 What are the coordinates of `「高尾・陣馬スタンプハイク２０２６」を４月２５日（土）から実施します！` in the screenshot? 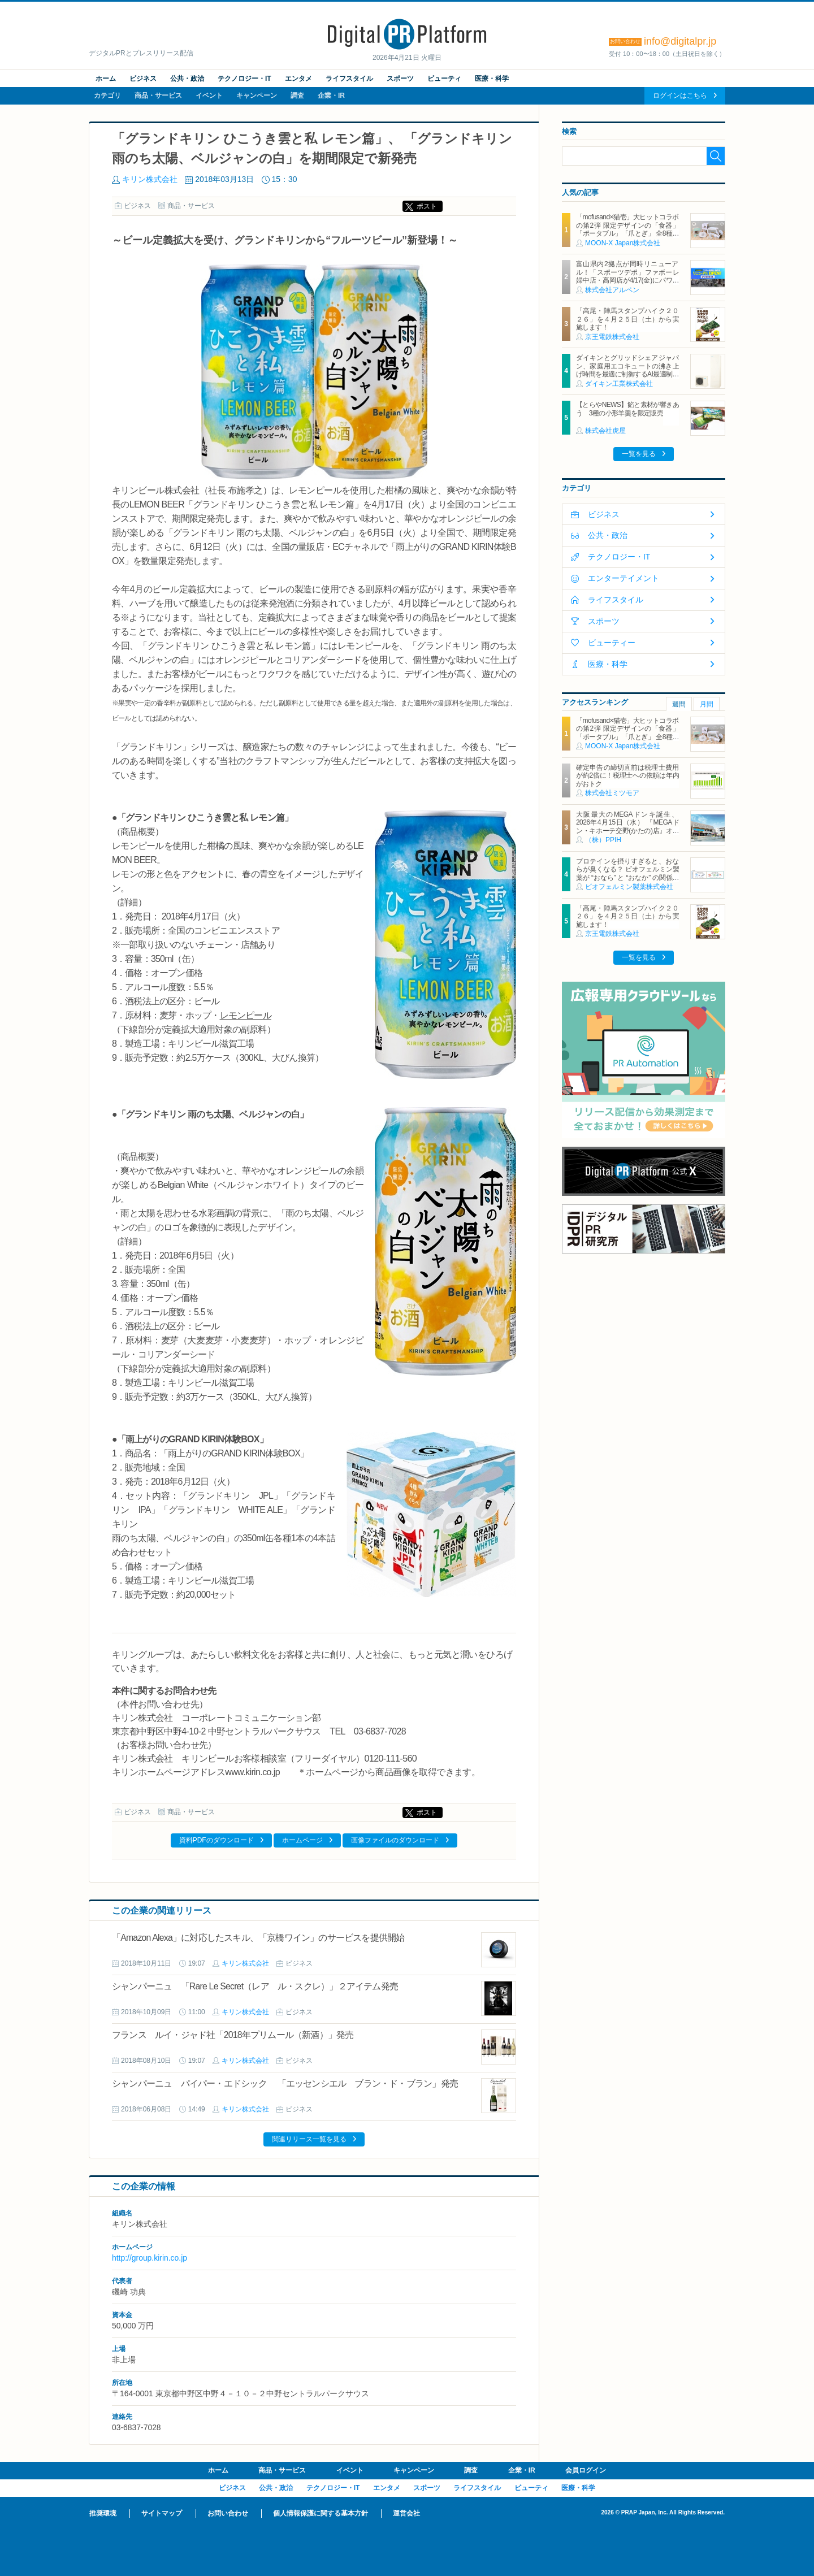 It's located at (627, 319).